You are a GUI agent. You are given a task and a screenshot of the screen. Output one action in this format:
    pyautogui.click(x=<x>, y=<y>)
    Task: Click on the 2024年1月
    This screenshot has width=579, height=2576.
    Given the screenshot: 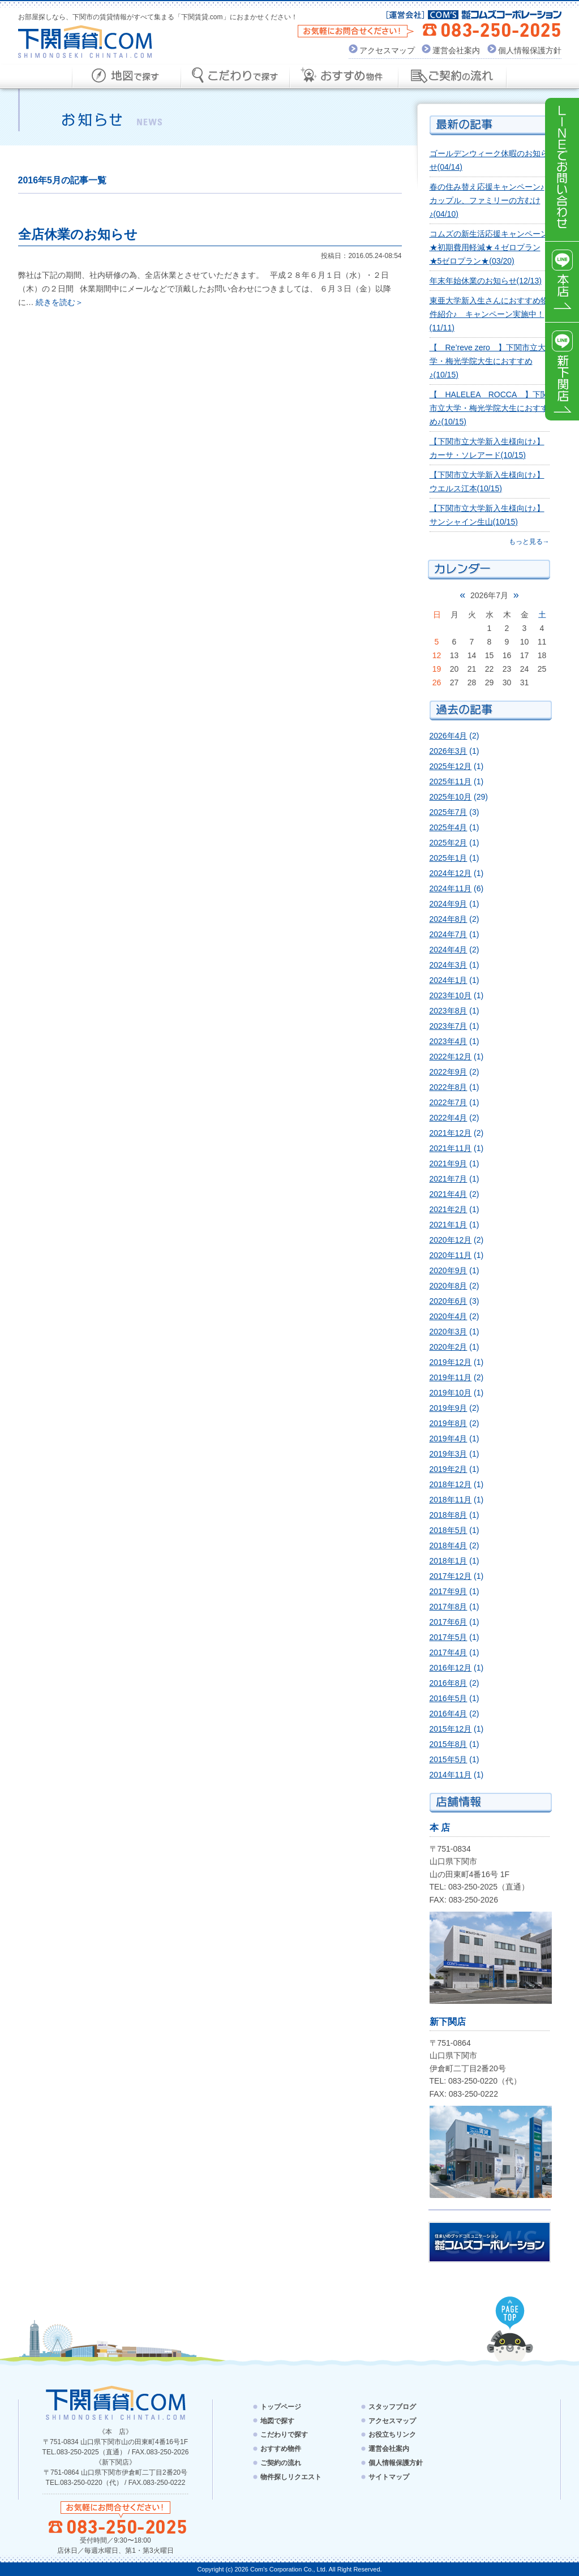 What is the action you would take?
    pyautogui.click(x=449, y=980)
    